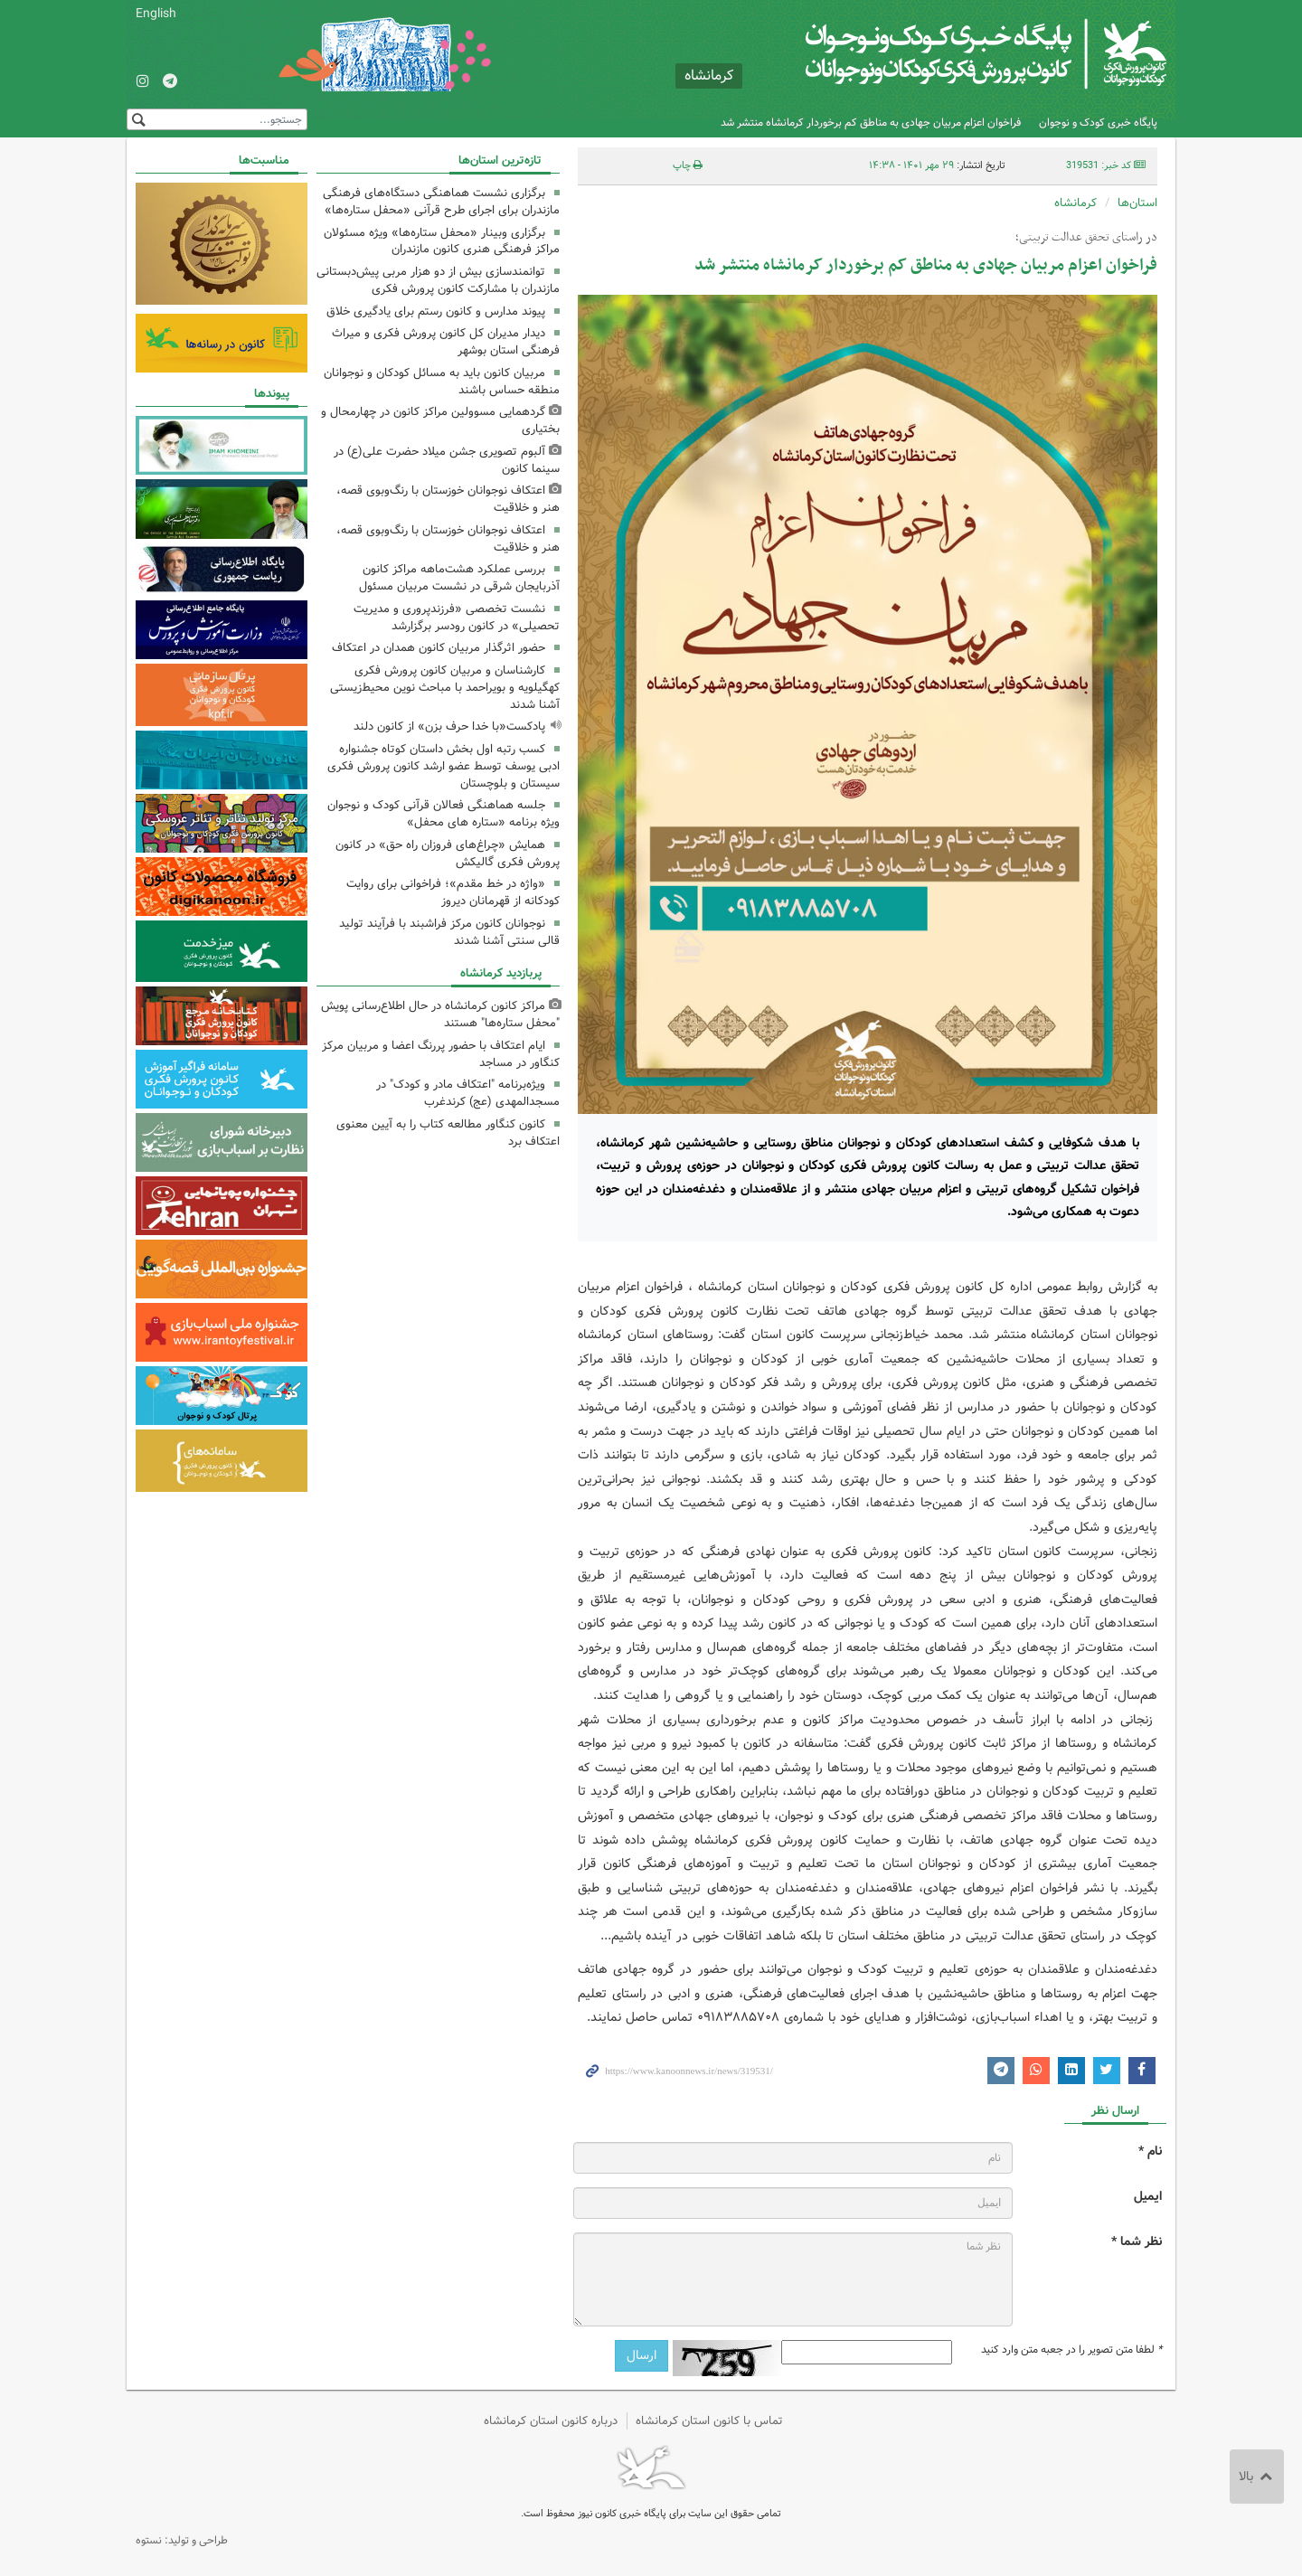  What do you see at coordinates (1148, 2196) in the screenshot?
I see `ایمیل` at bounding box center [1148, 2196].